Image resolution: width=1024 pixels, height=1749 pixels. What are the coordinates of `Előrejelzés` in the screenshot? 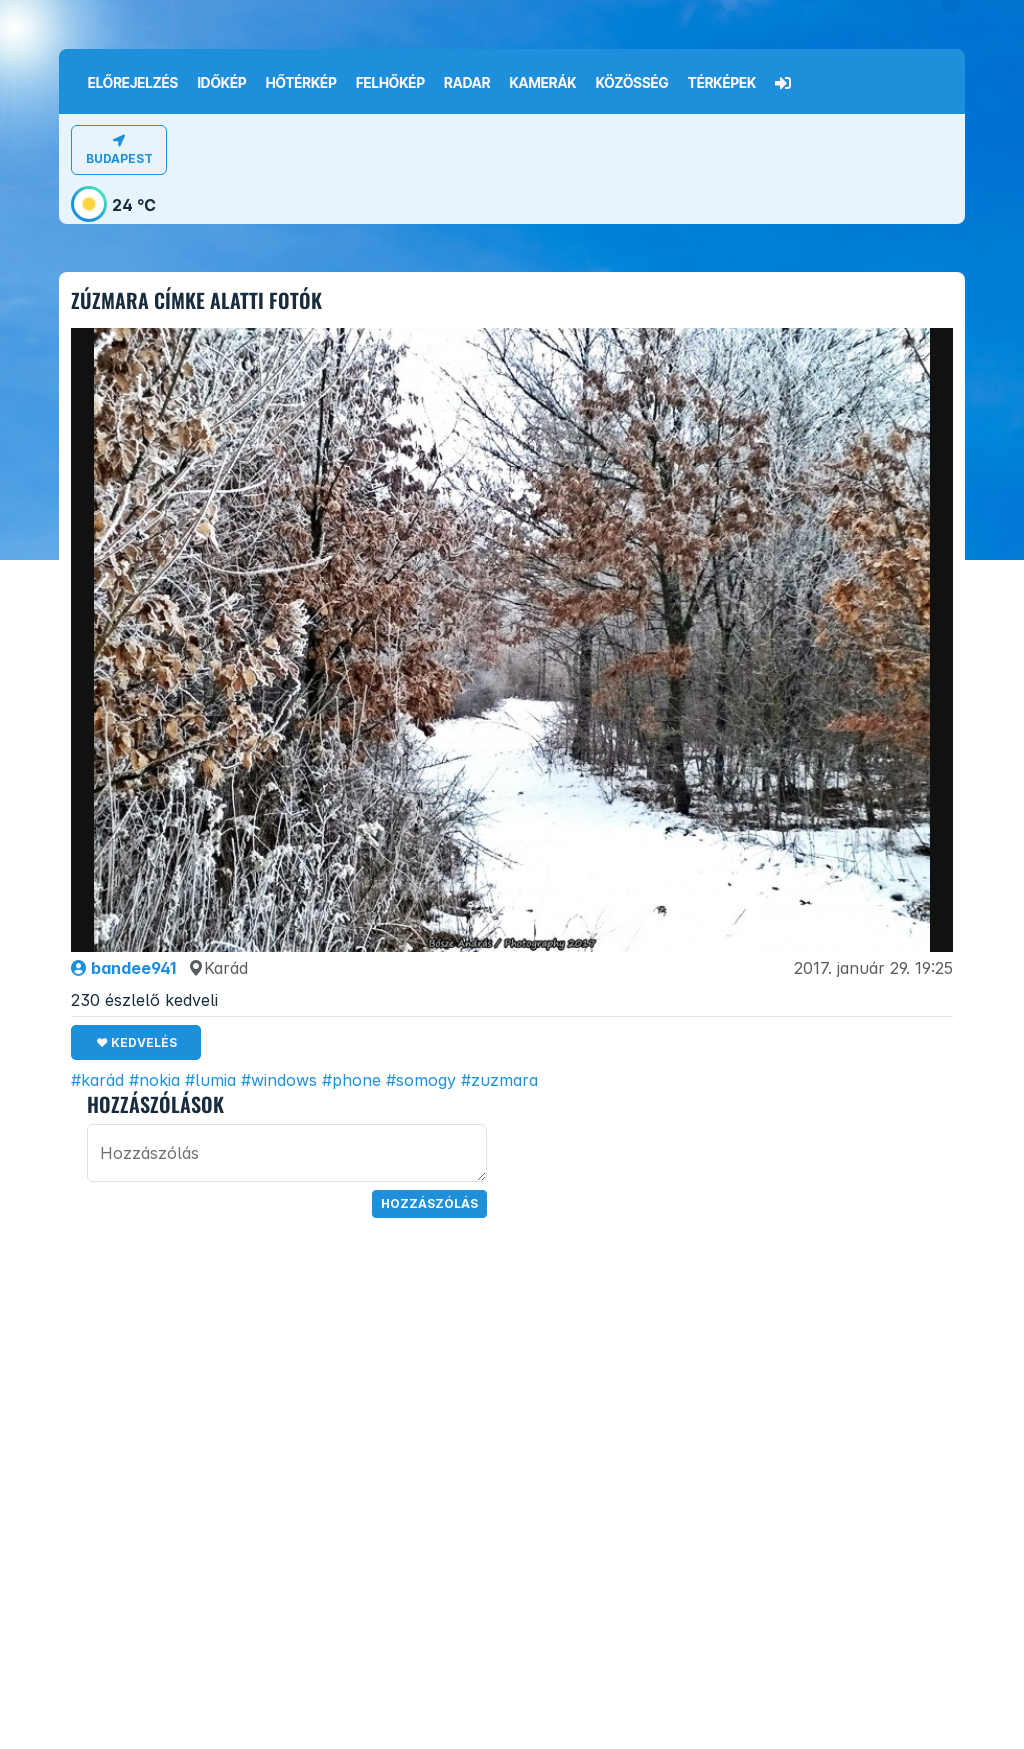 It's located at (133, 83).